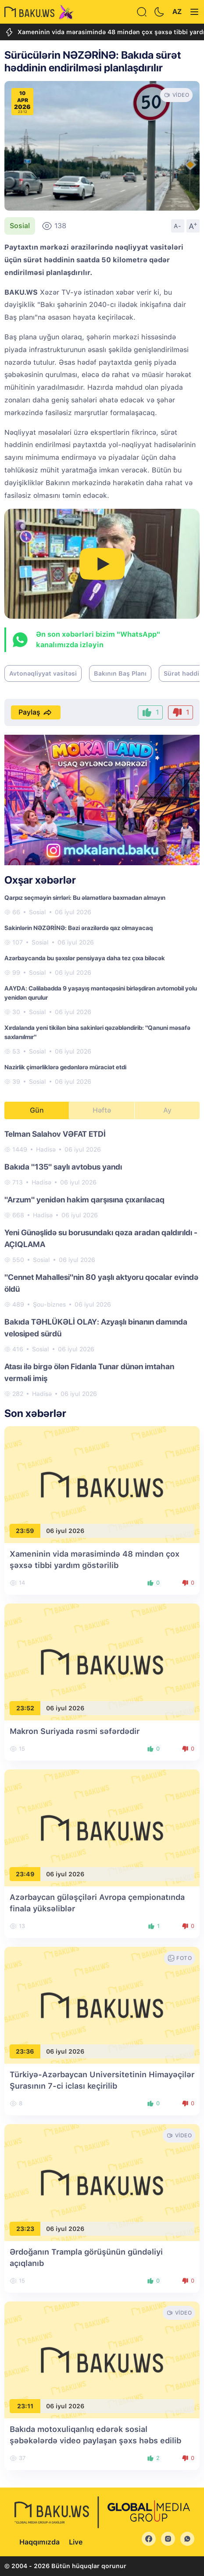 This screenshot has width=204, height=2576. Describe the element at coordinates (39, 2542) in the screenshot. I see `Haqqımızda` at that location.